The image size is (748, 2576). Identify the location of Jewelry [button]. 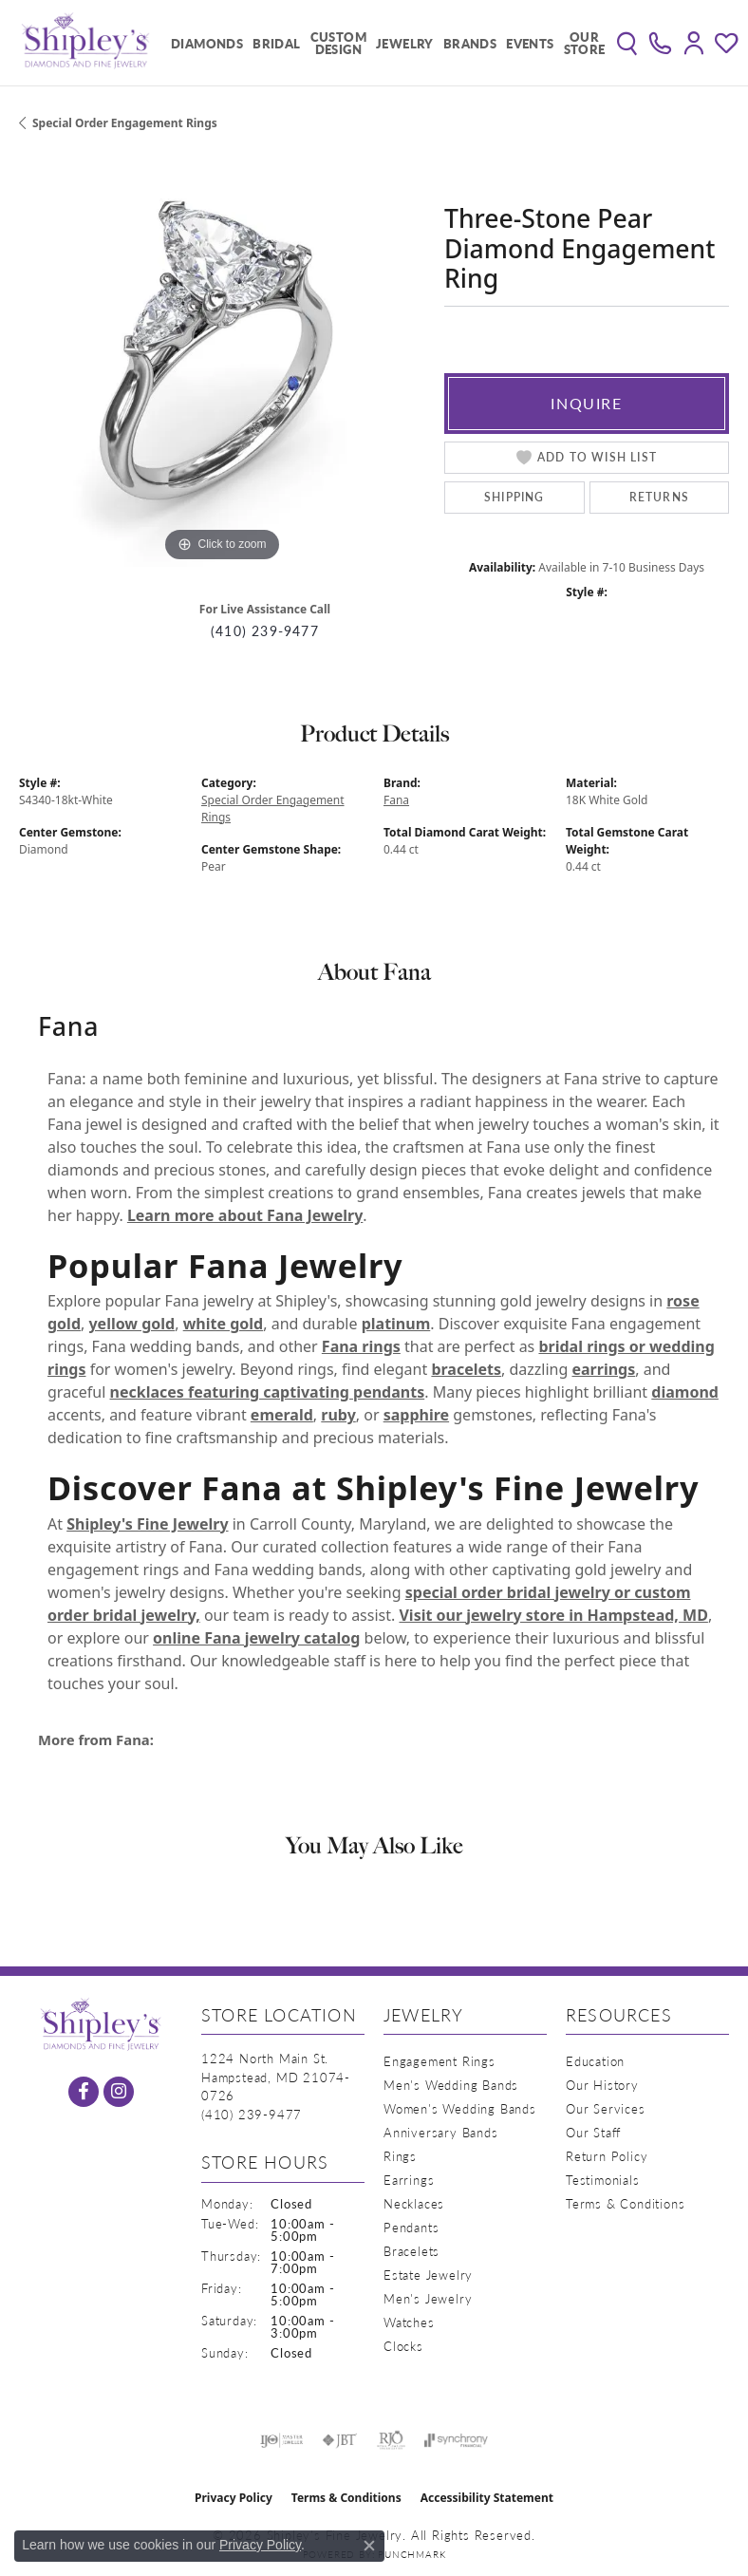
(405, 43).